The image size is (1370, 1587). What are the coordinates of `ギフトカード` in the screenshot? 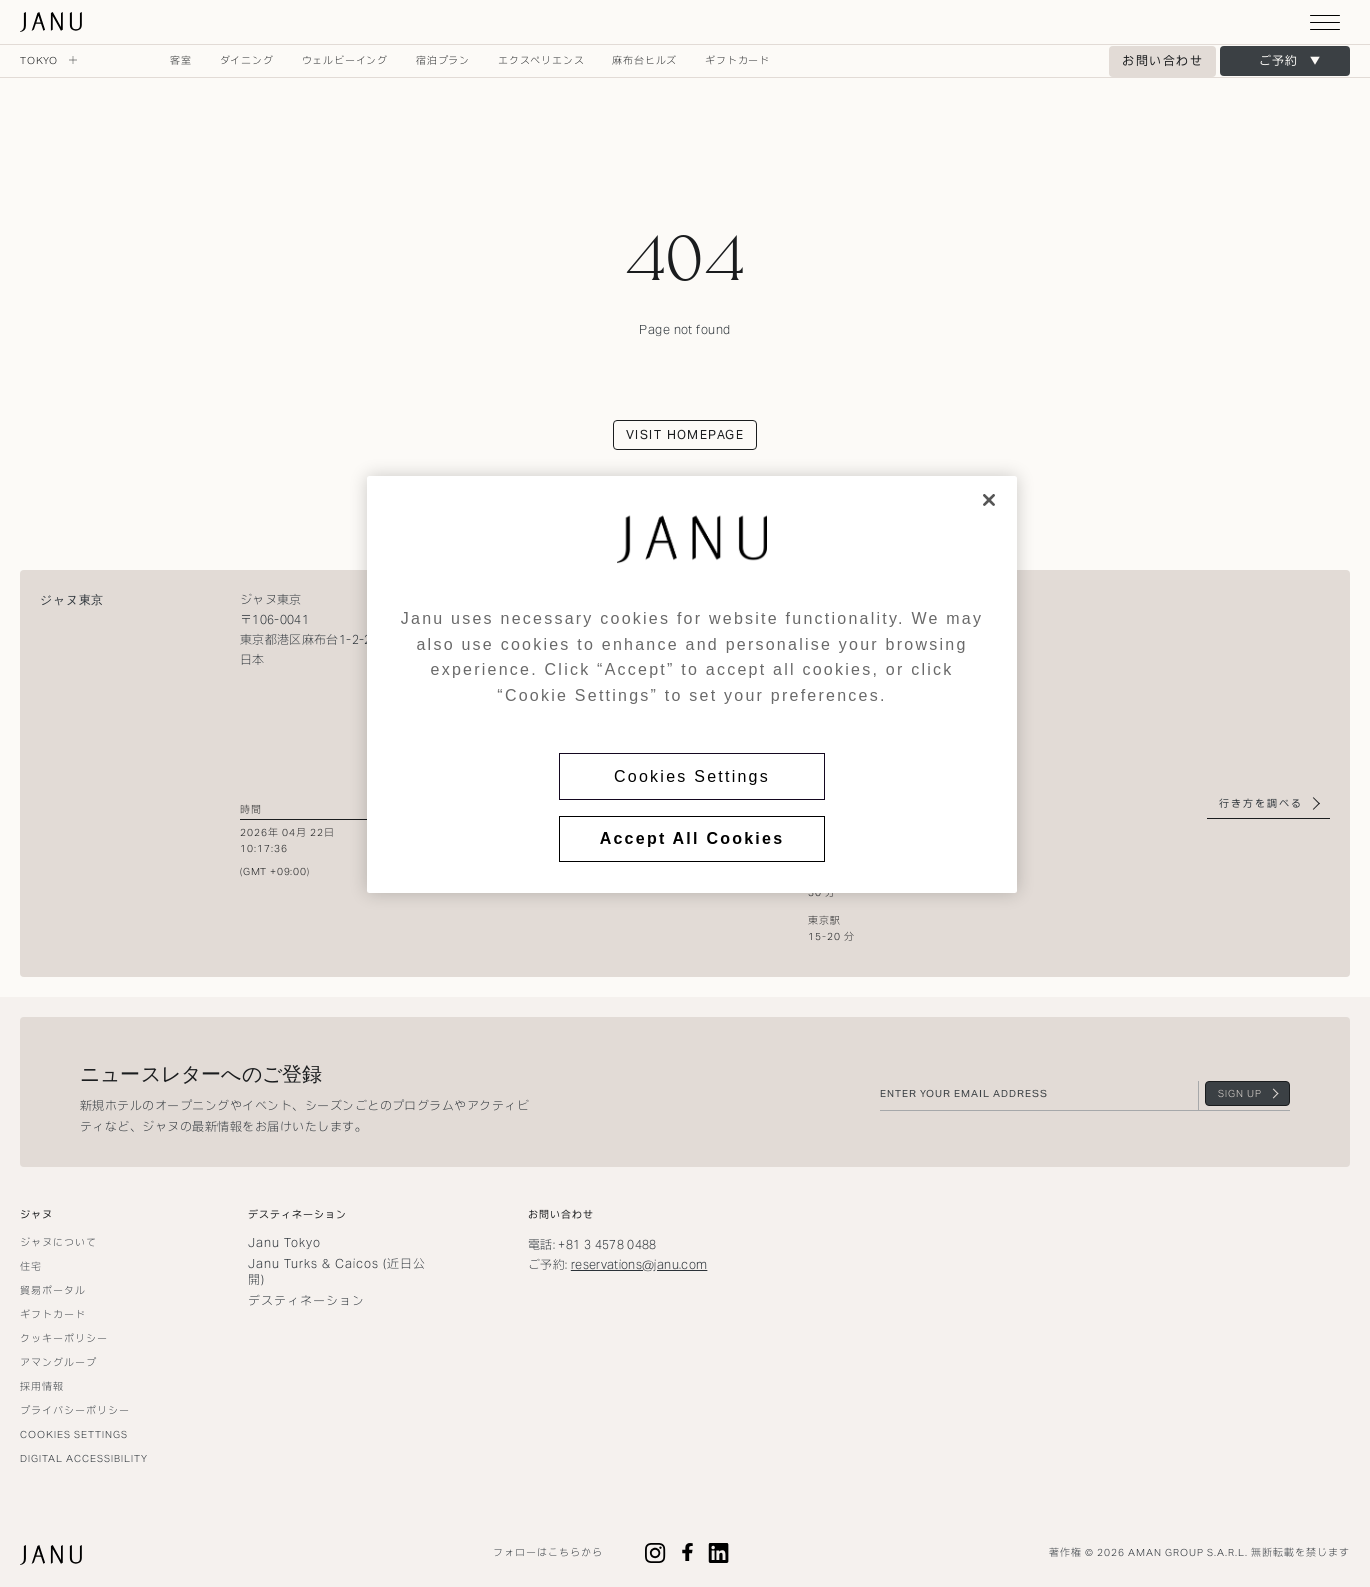 It's located at (737, 60).